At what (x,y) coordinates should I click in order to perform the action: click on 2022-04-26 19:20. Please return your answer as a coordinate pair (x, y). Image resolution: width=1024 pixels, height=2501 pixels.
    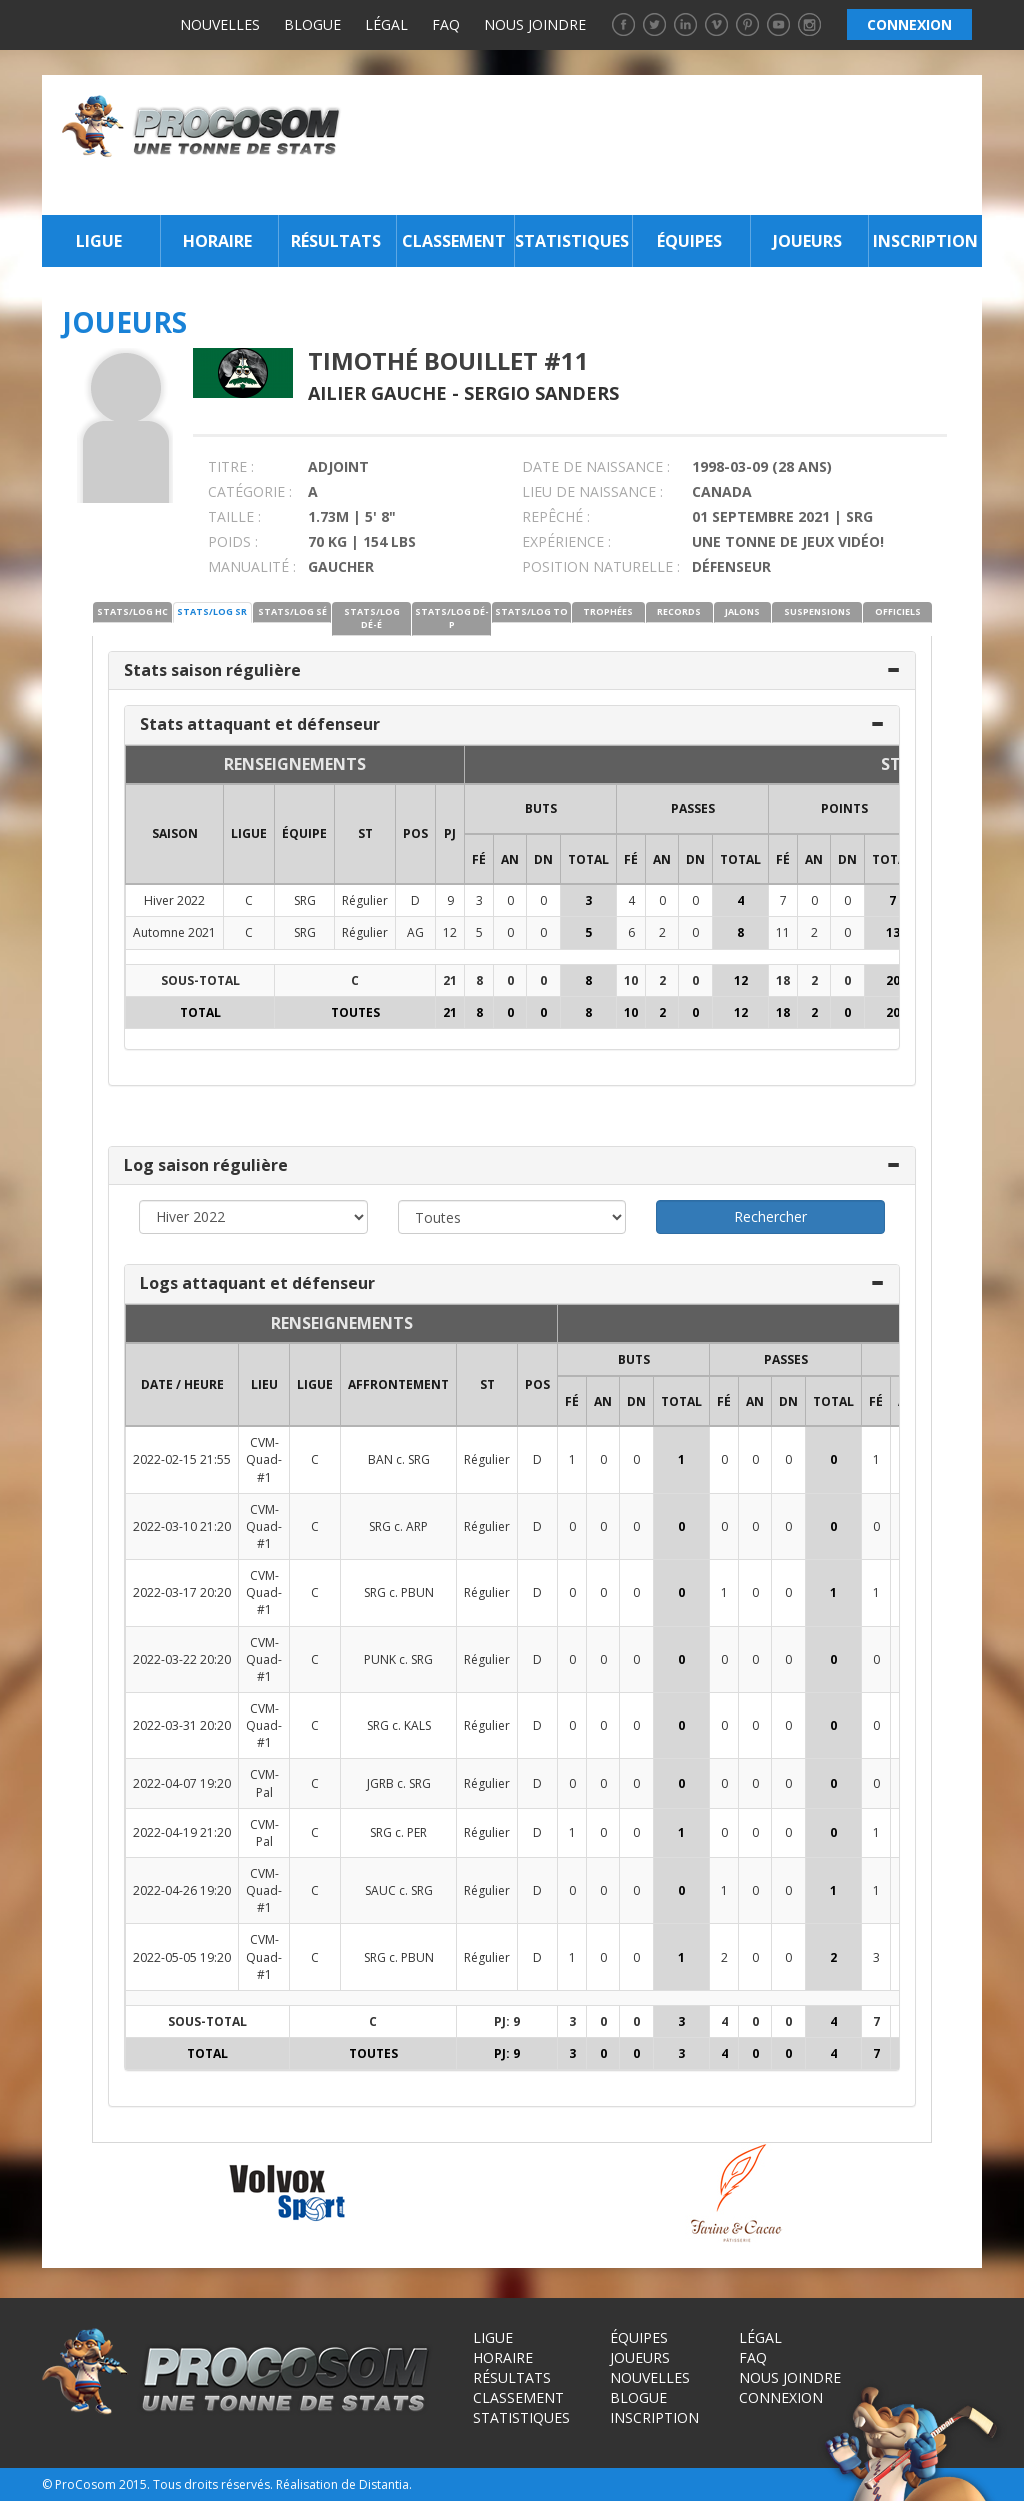
    Looking at the image, I should click on (182, 1890).